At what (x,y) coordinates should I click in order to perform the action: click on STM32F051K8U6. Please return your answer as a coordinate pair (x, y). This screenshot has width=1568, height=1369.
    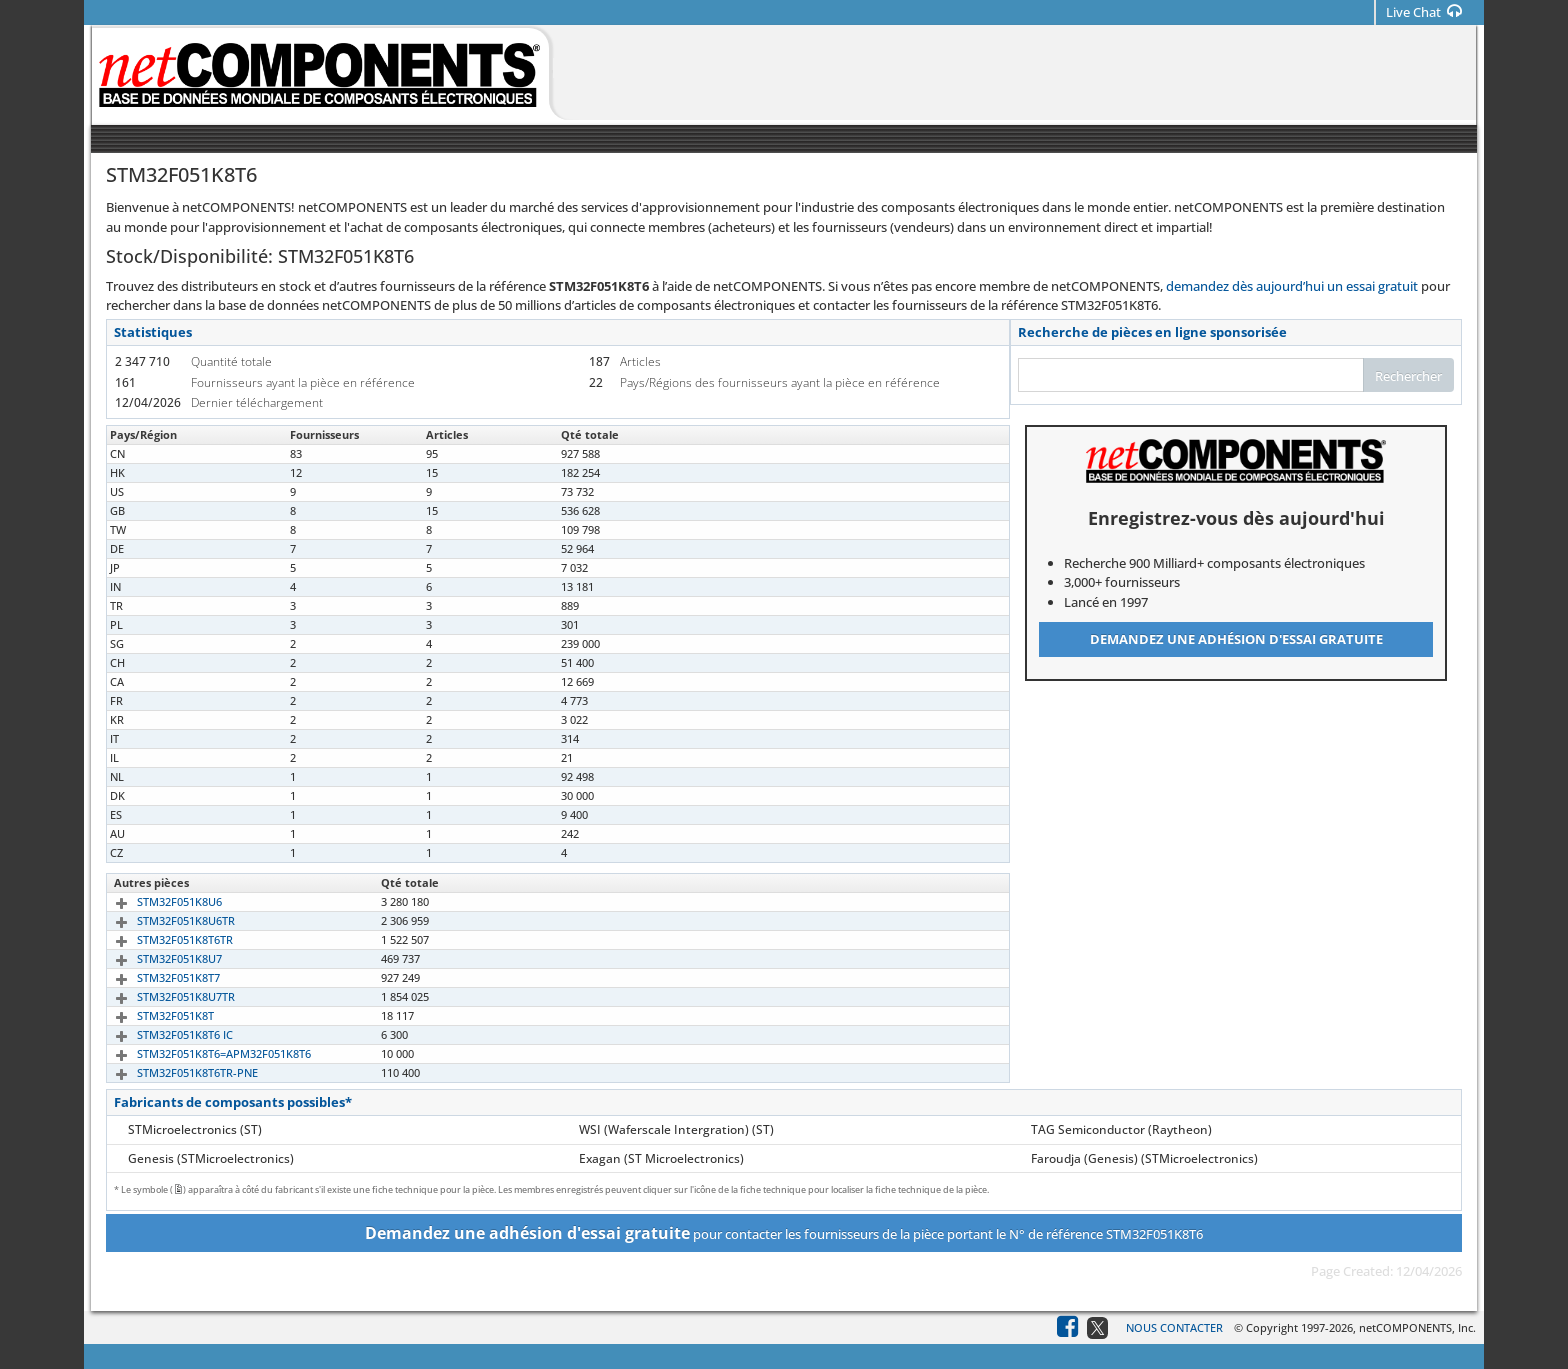
    Looking at the image, I should click on (156, 901).